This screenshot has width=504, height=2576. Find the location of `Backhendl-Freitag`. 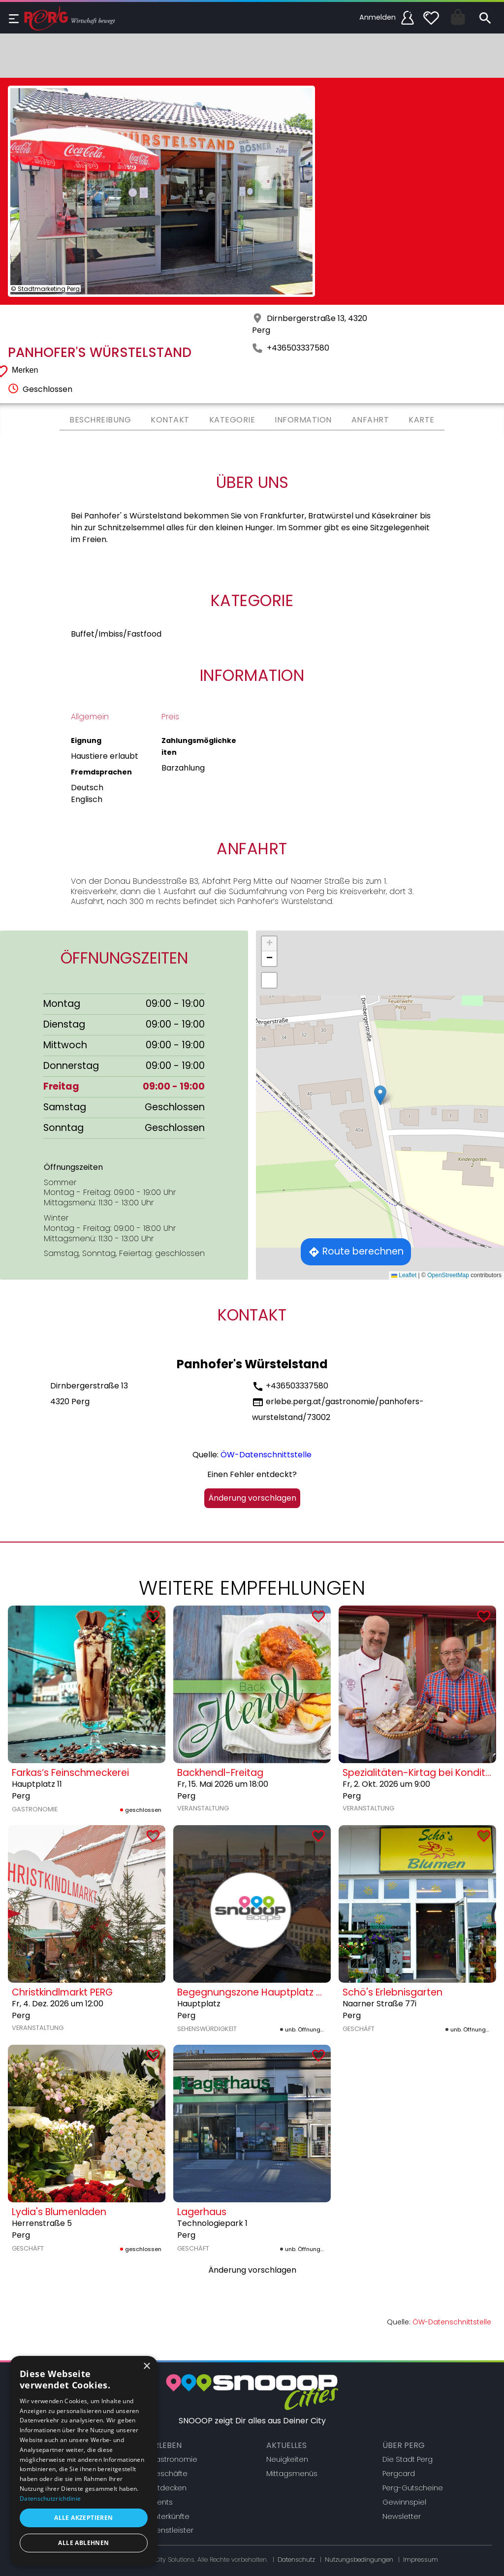

Backhendl-Freitag is located at coordinates (220, 1772).